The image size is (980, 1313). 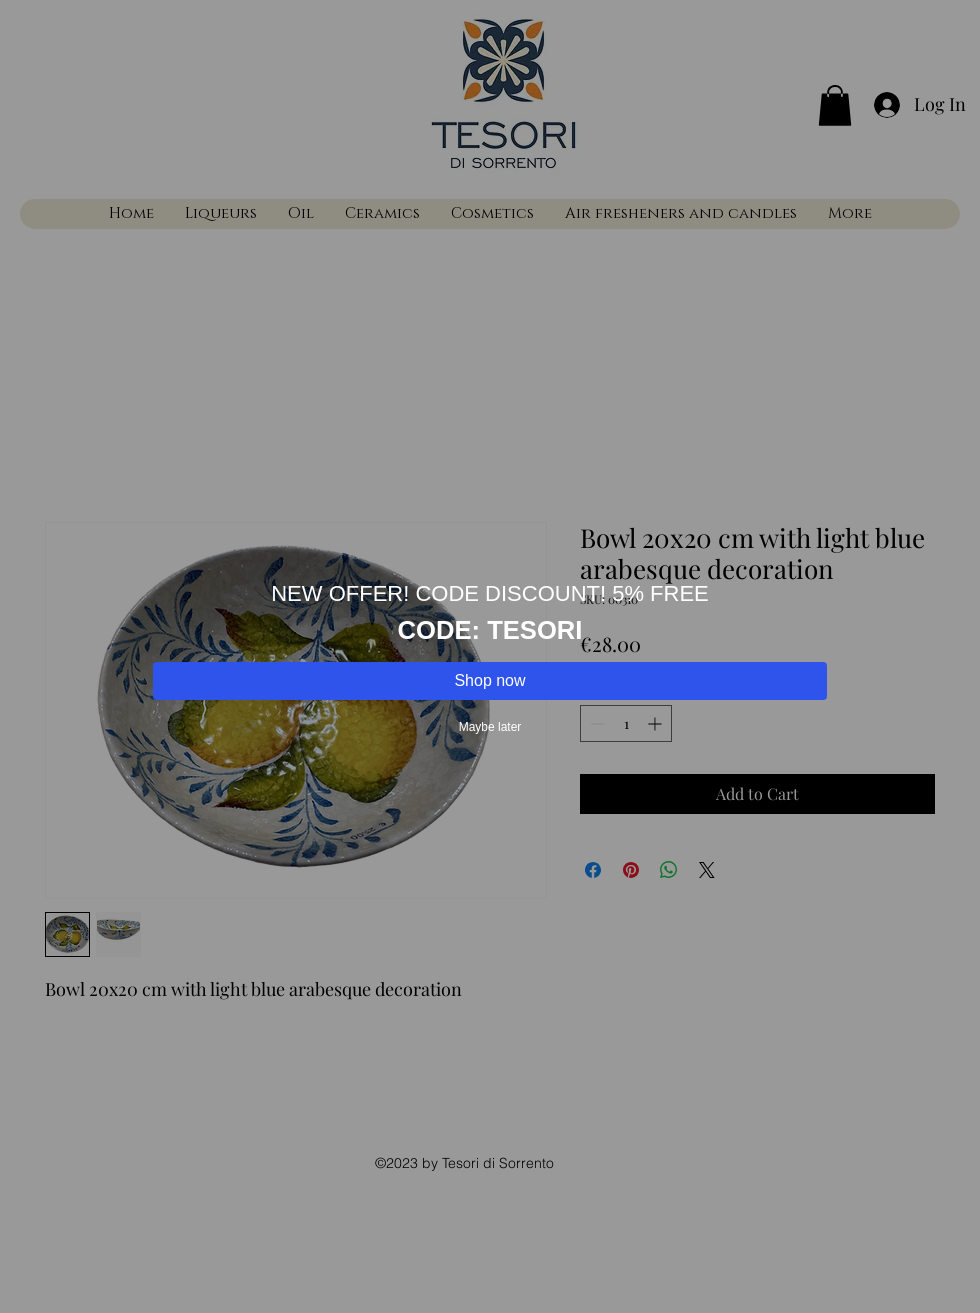 What do you see at coordinates (595, 723) in the screenshot?
I see `[Decrement]` at bounding box center [595, 723].